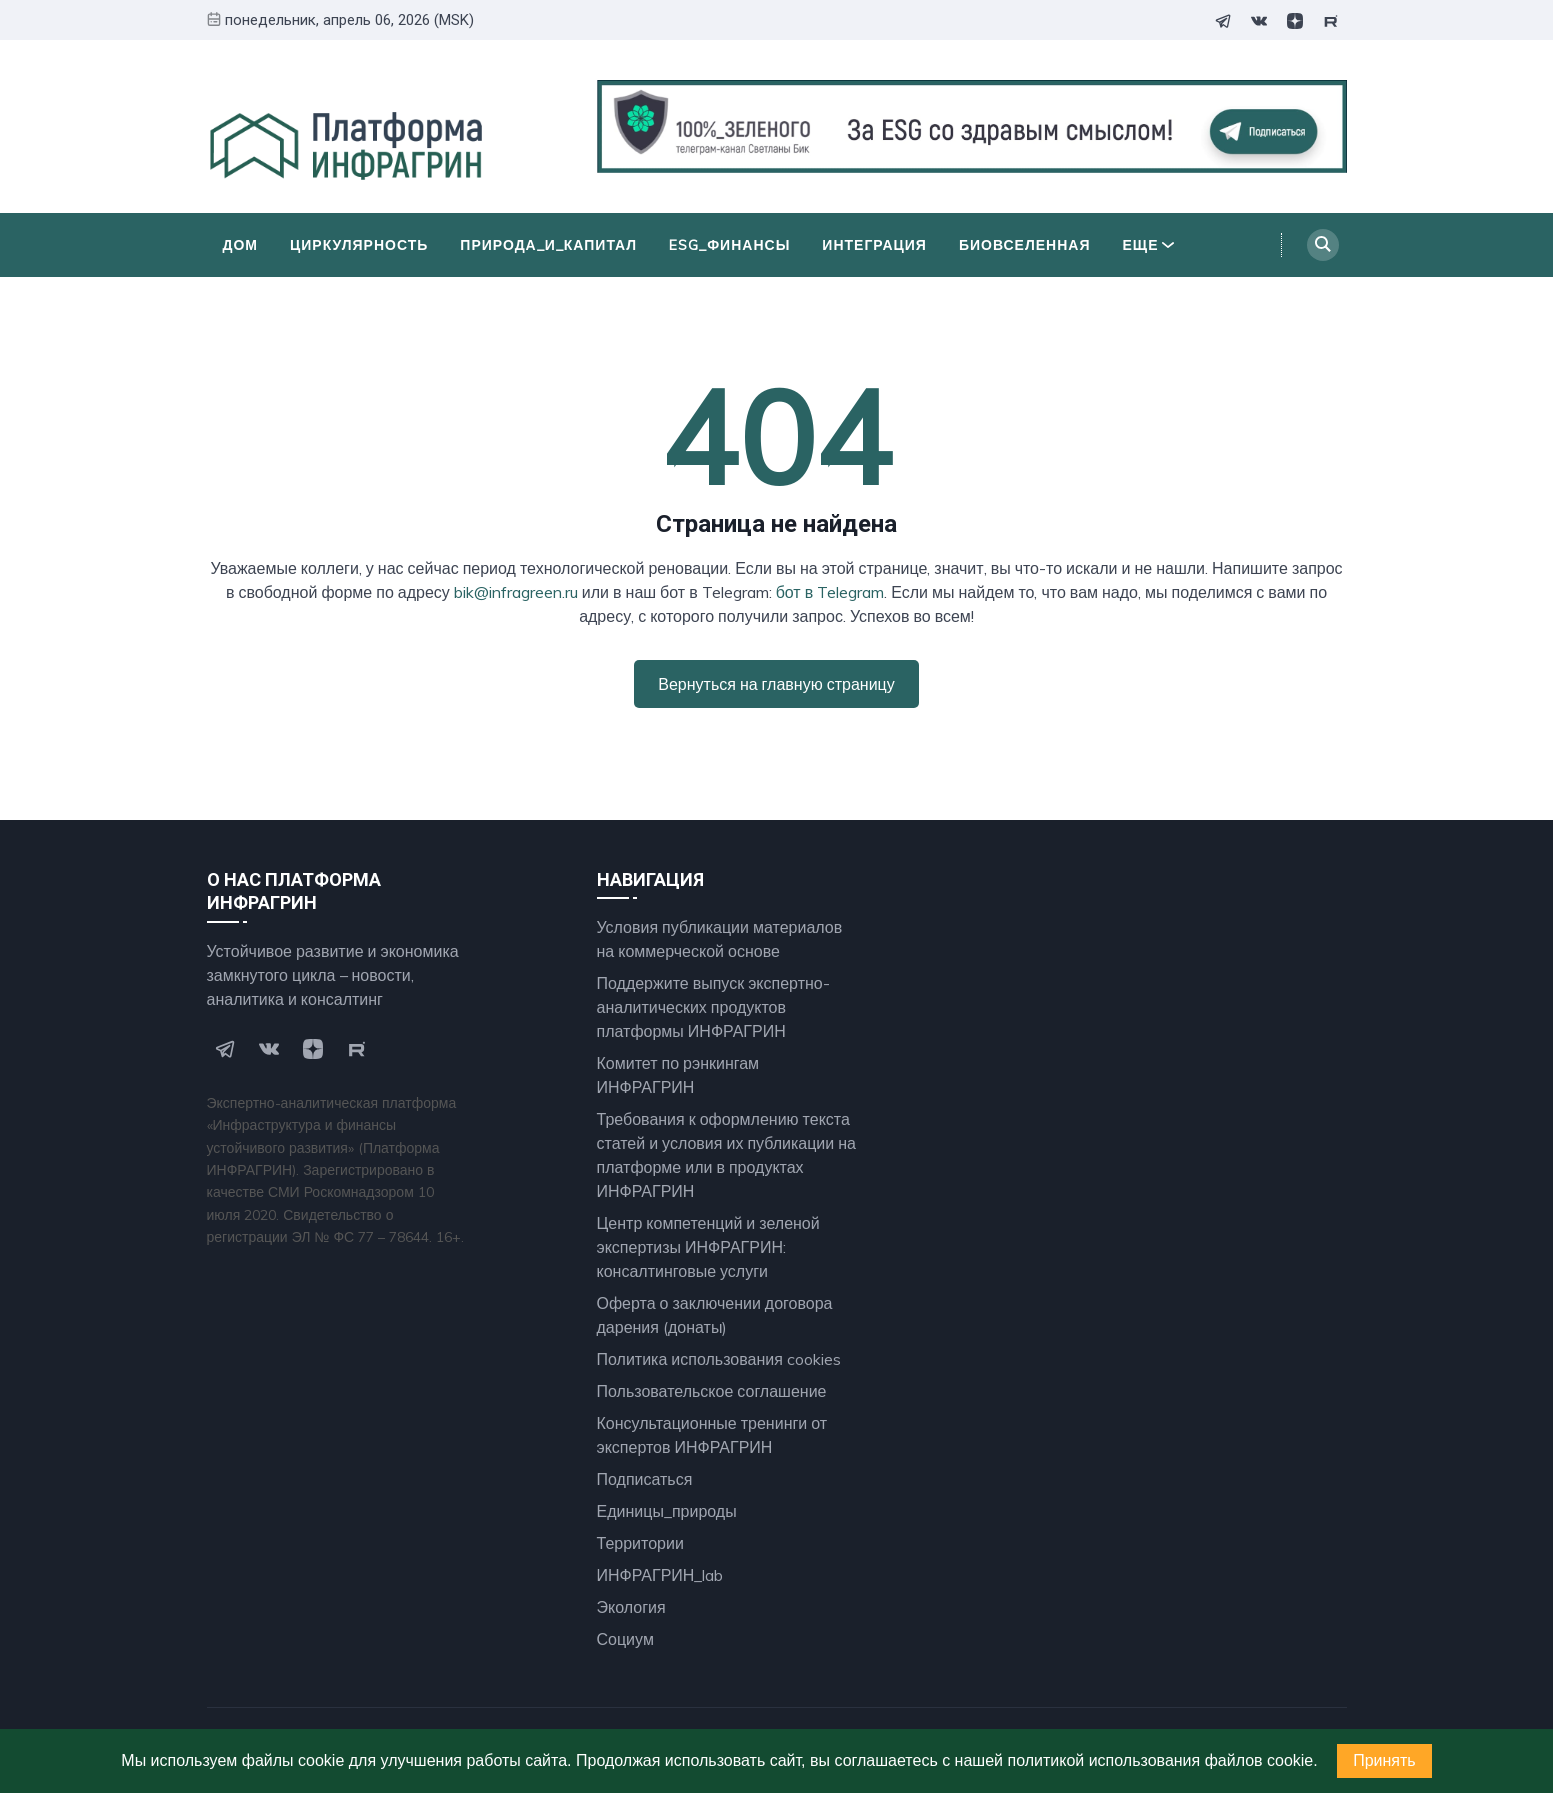 This screenshot has width=1553, height=1793. I want to click on ИНФРАГРИН_lab, so click(660, 1575).